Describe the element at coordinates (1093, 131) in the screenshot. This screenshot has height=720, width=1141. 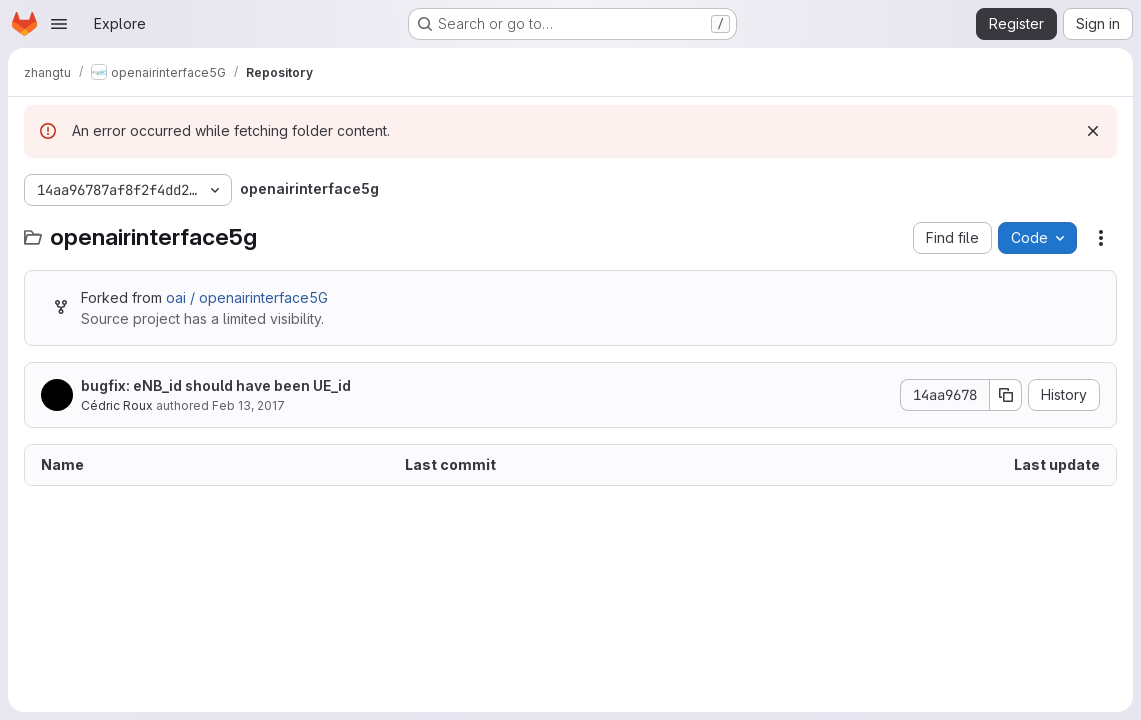
I see `[Dismiss]` at that location.